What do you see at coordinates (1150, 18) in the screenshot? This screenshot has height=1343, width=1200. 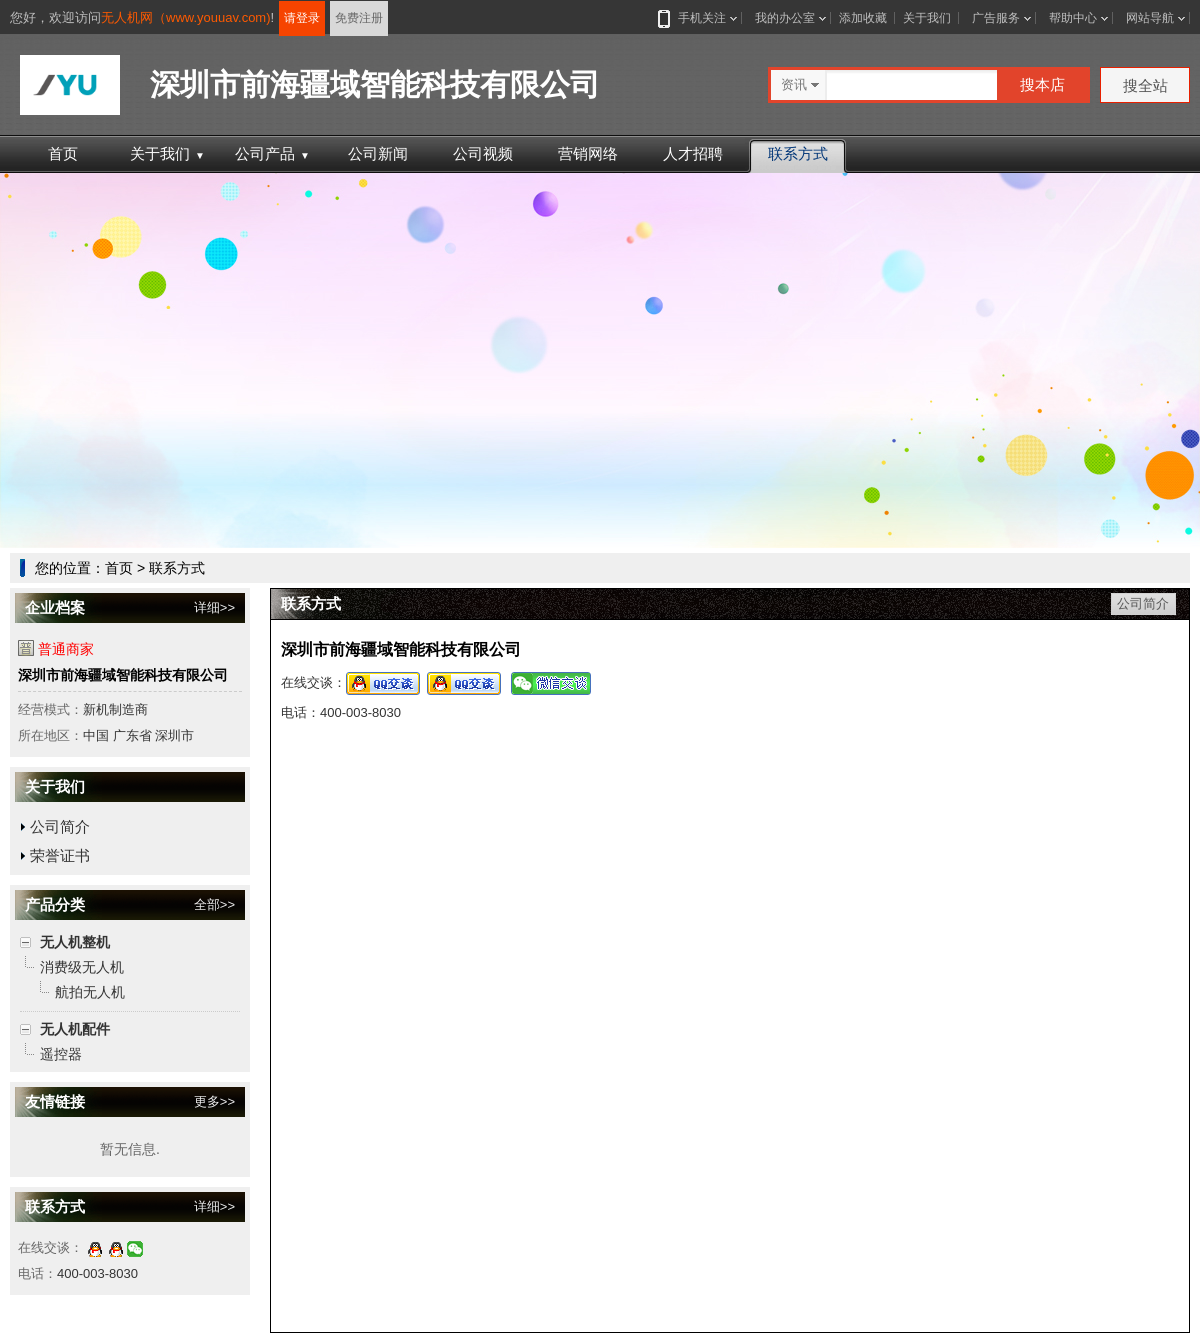 I see `网站导航` at bounding box center [1150, 18].